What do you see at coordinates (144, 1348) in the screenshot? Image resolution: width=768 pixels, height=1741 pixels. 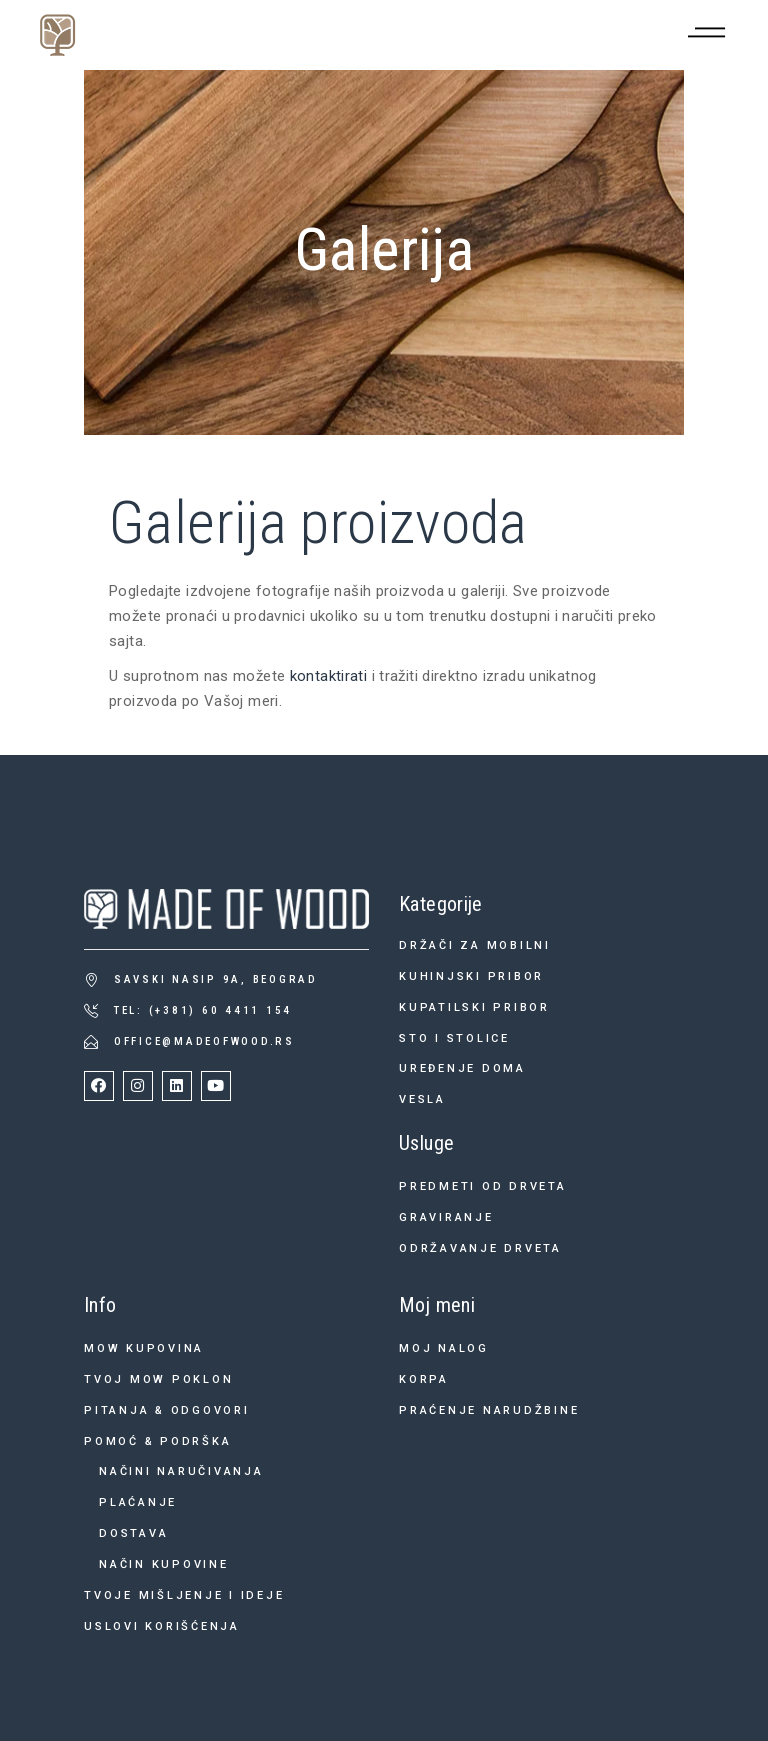 I see `MOW kupovina` at bounding box center [144, 1348].